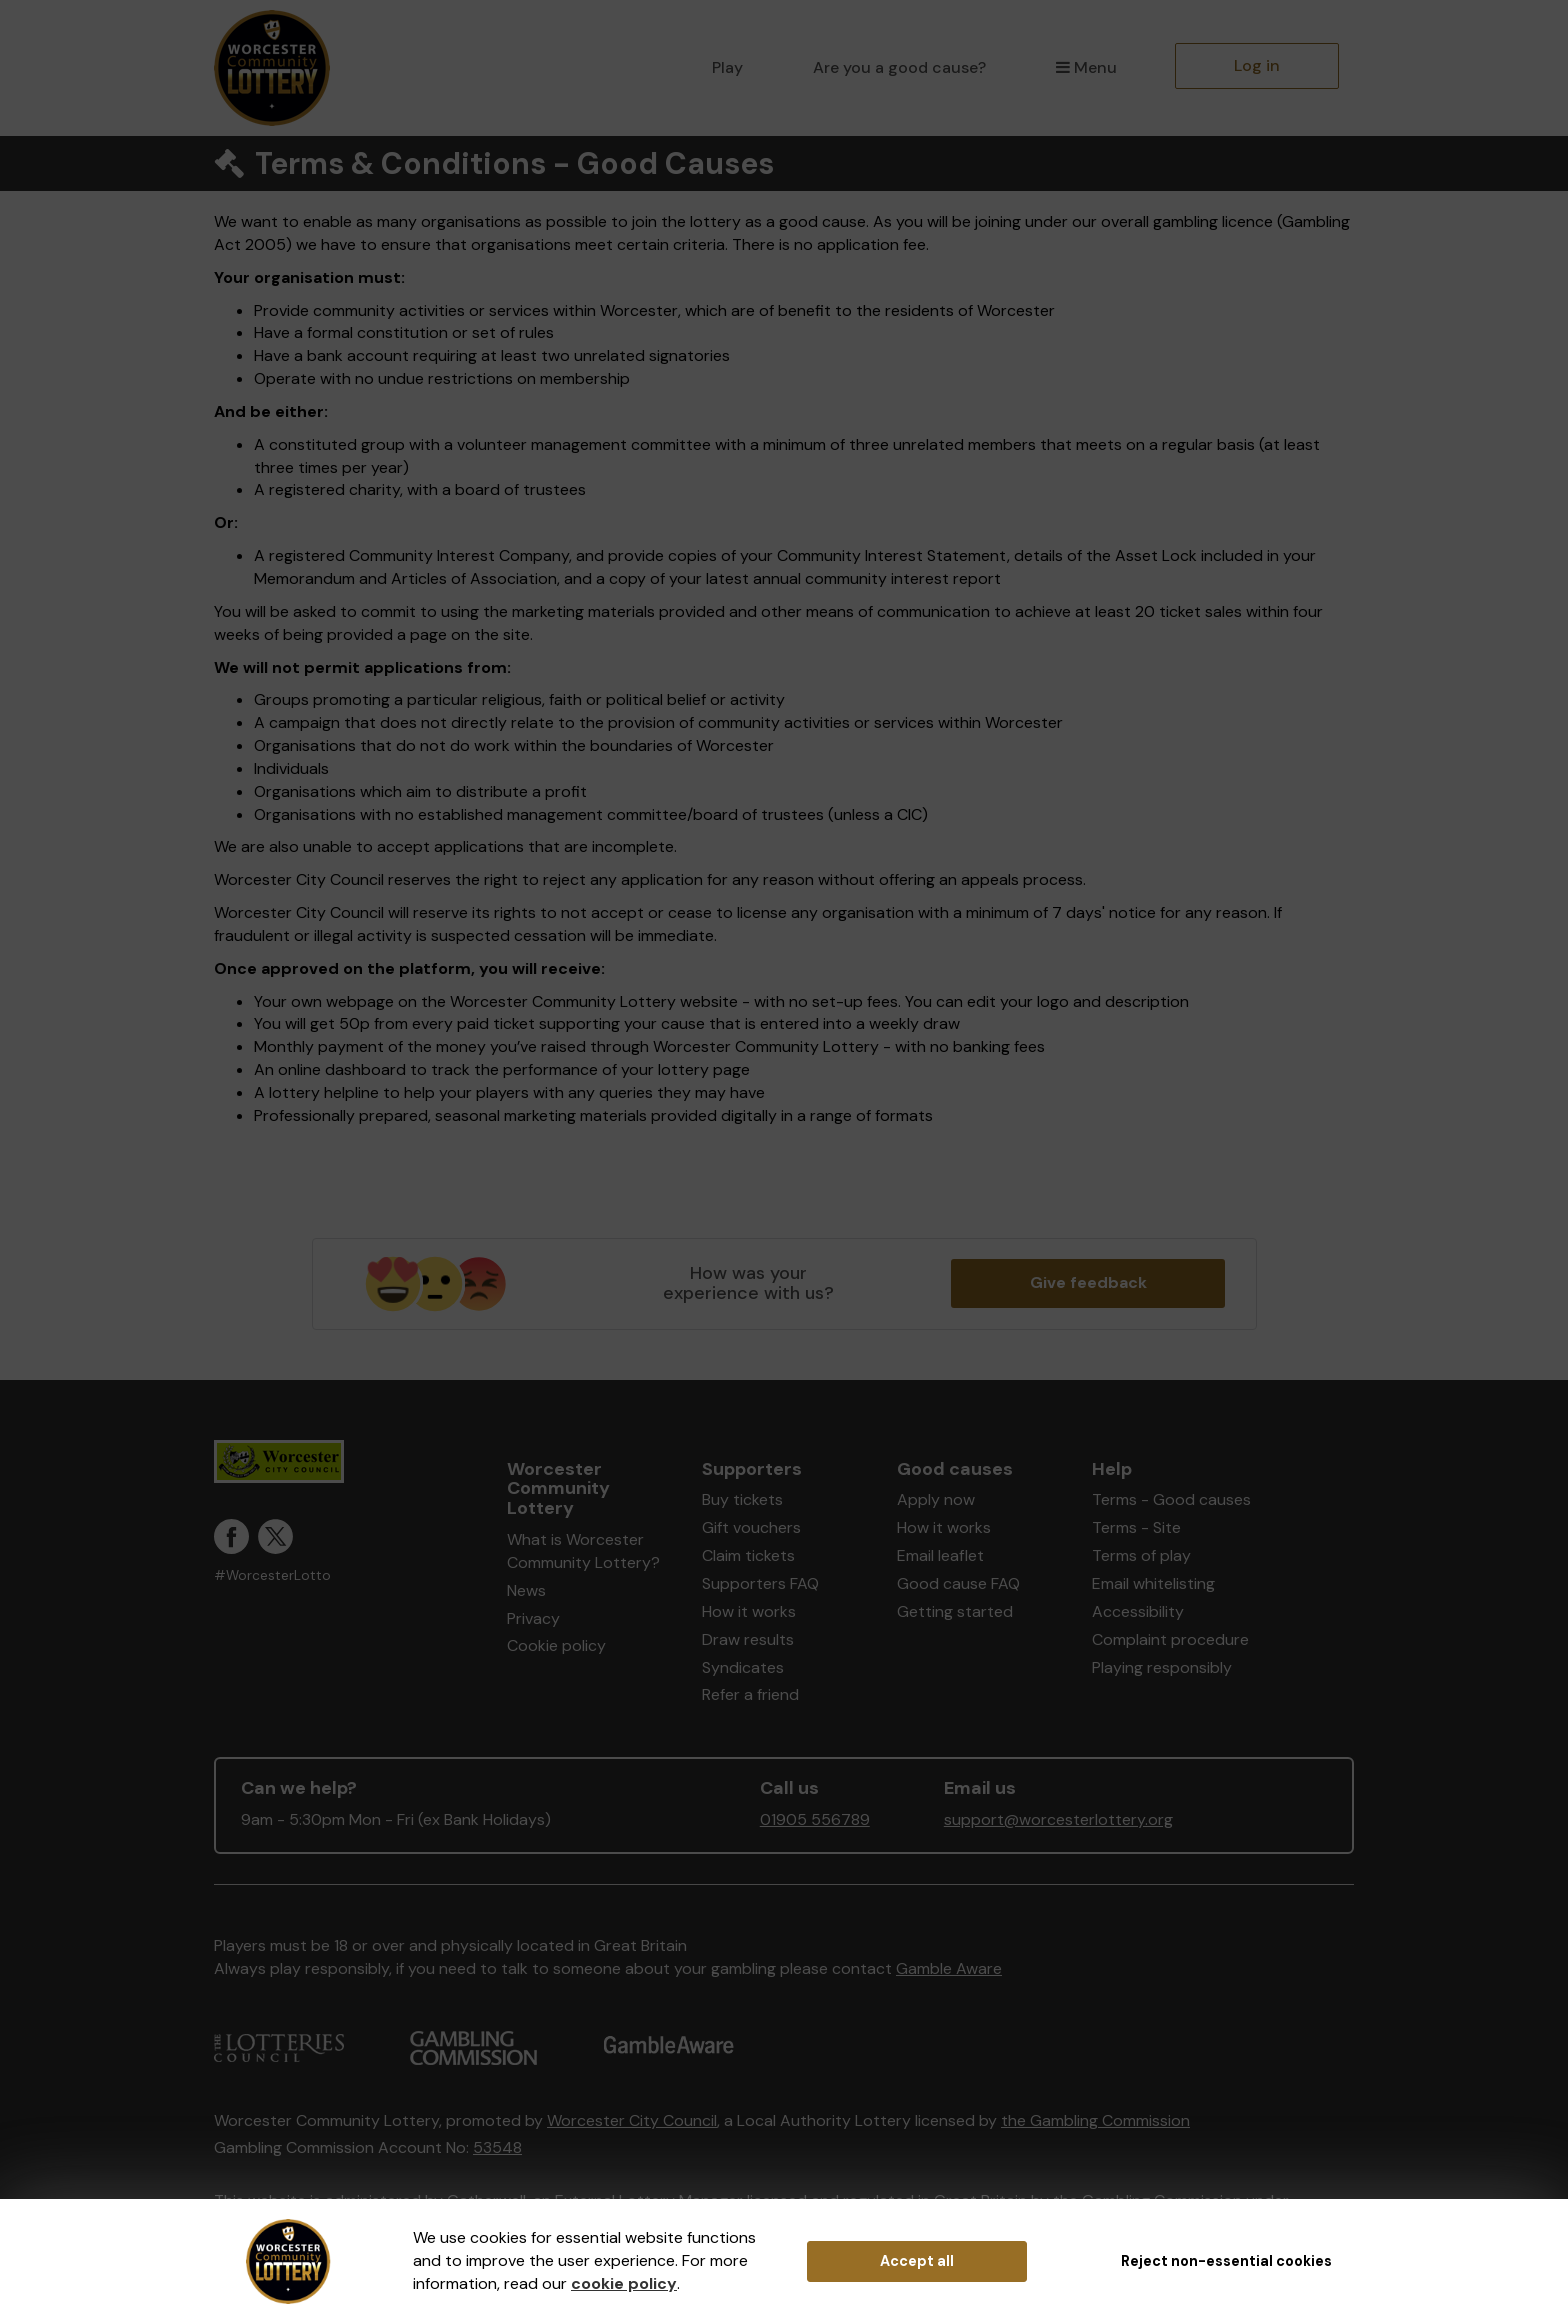 The image size is (1568, 2324). Describe the element at coordinates (533, 1618) in the screenshot. I see `Privacy` at that location.